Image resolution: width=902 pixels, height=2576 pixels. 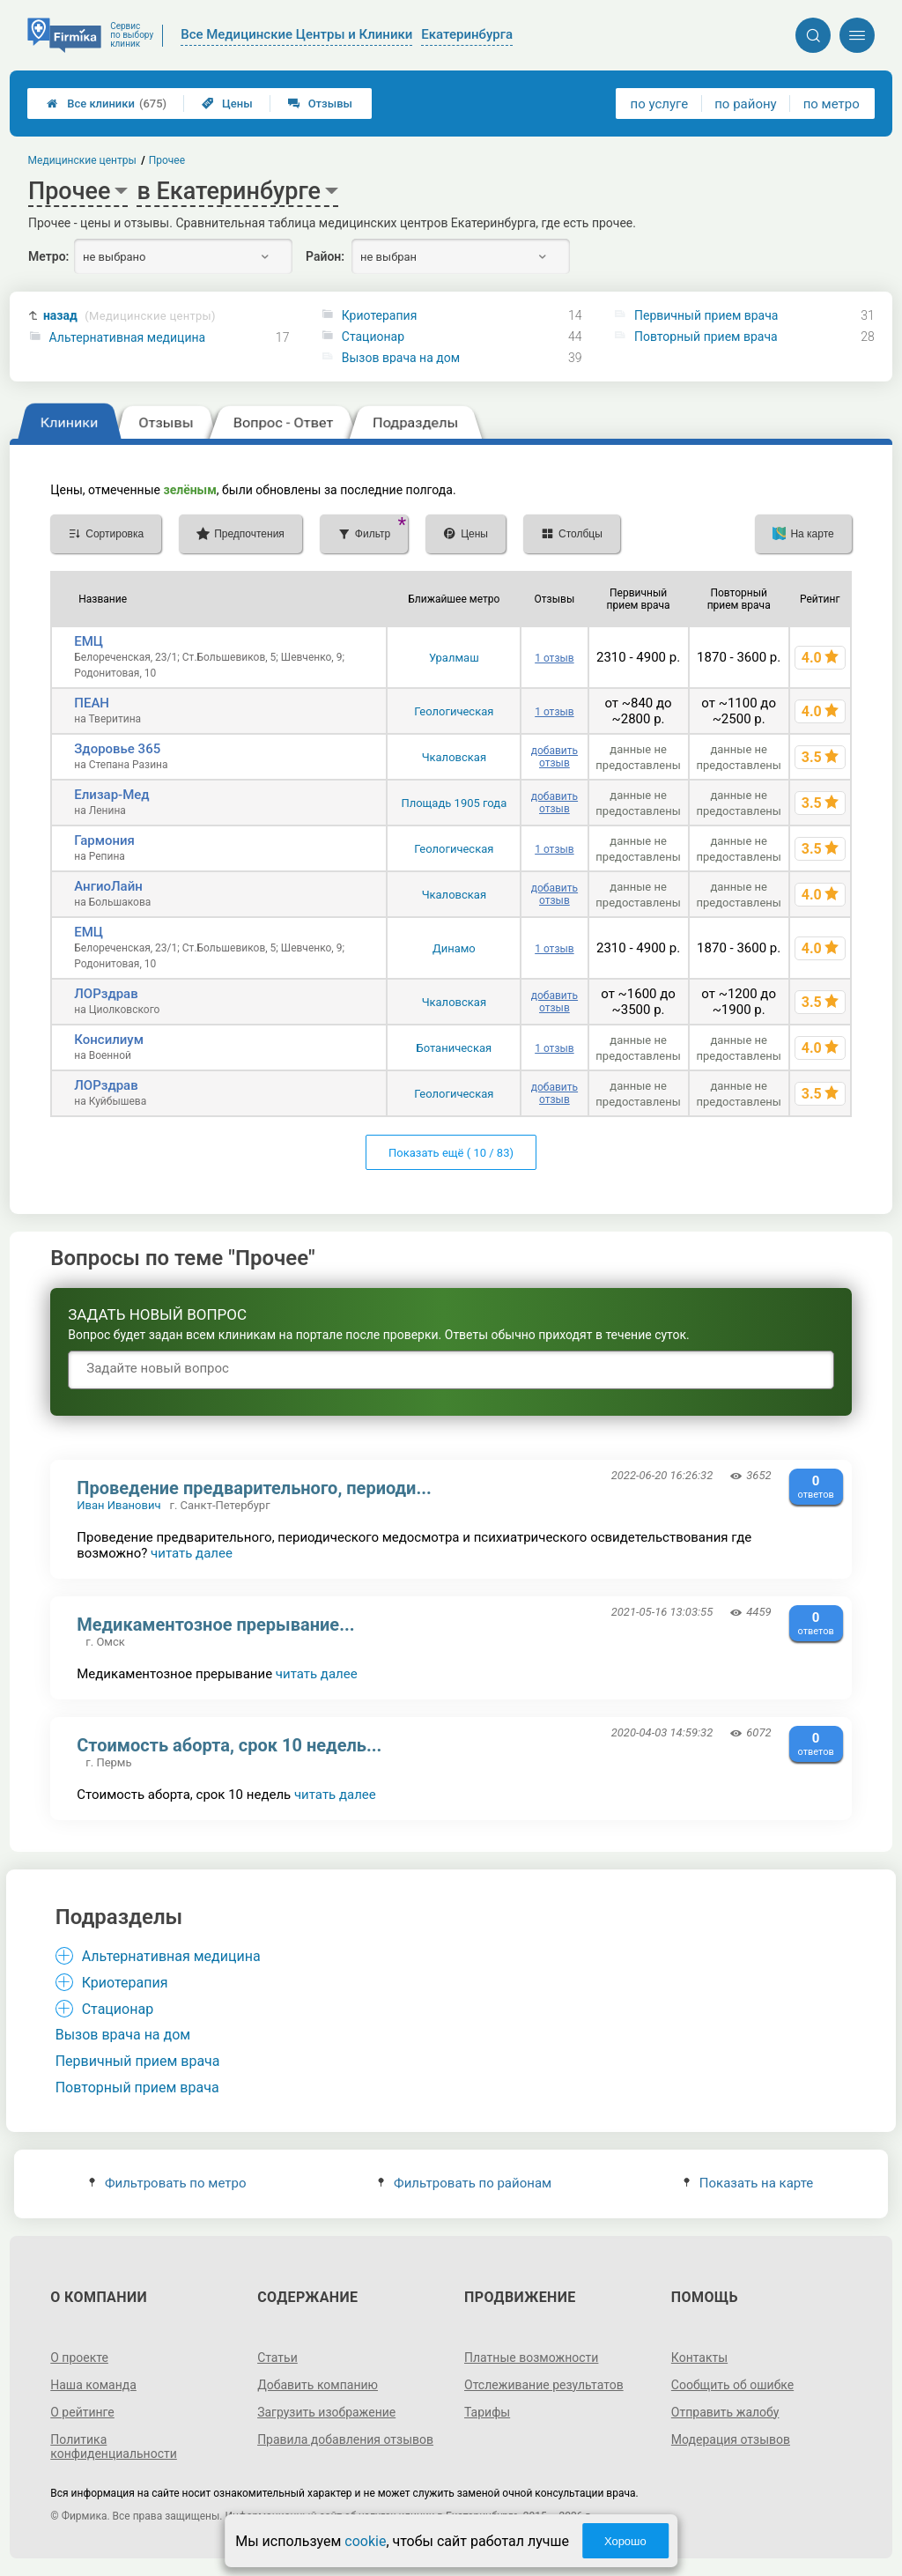 I want to click on Тарифы, so click(x=487, y=2412).